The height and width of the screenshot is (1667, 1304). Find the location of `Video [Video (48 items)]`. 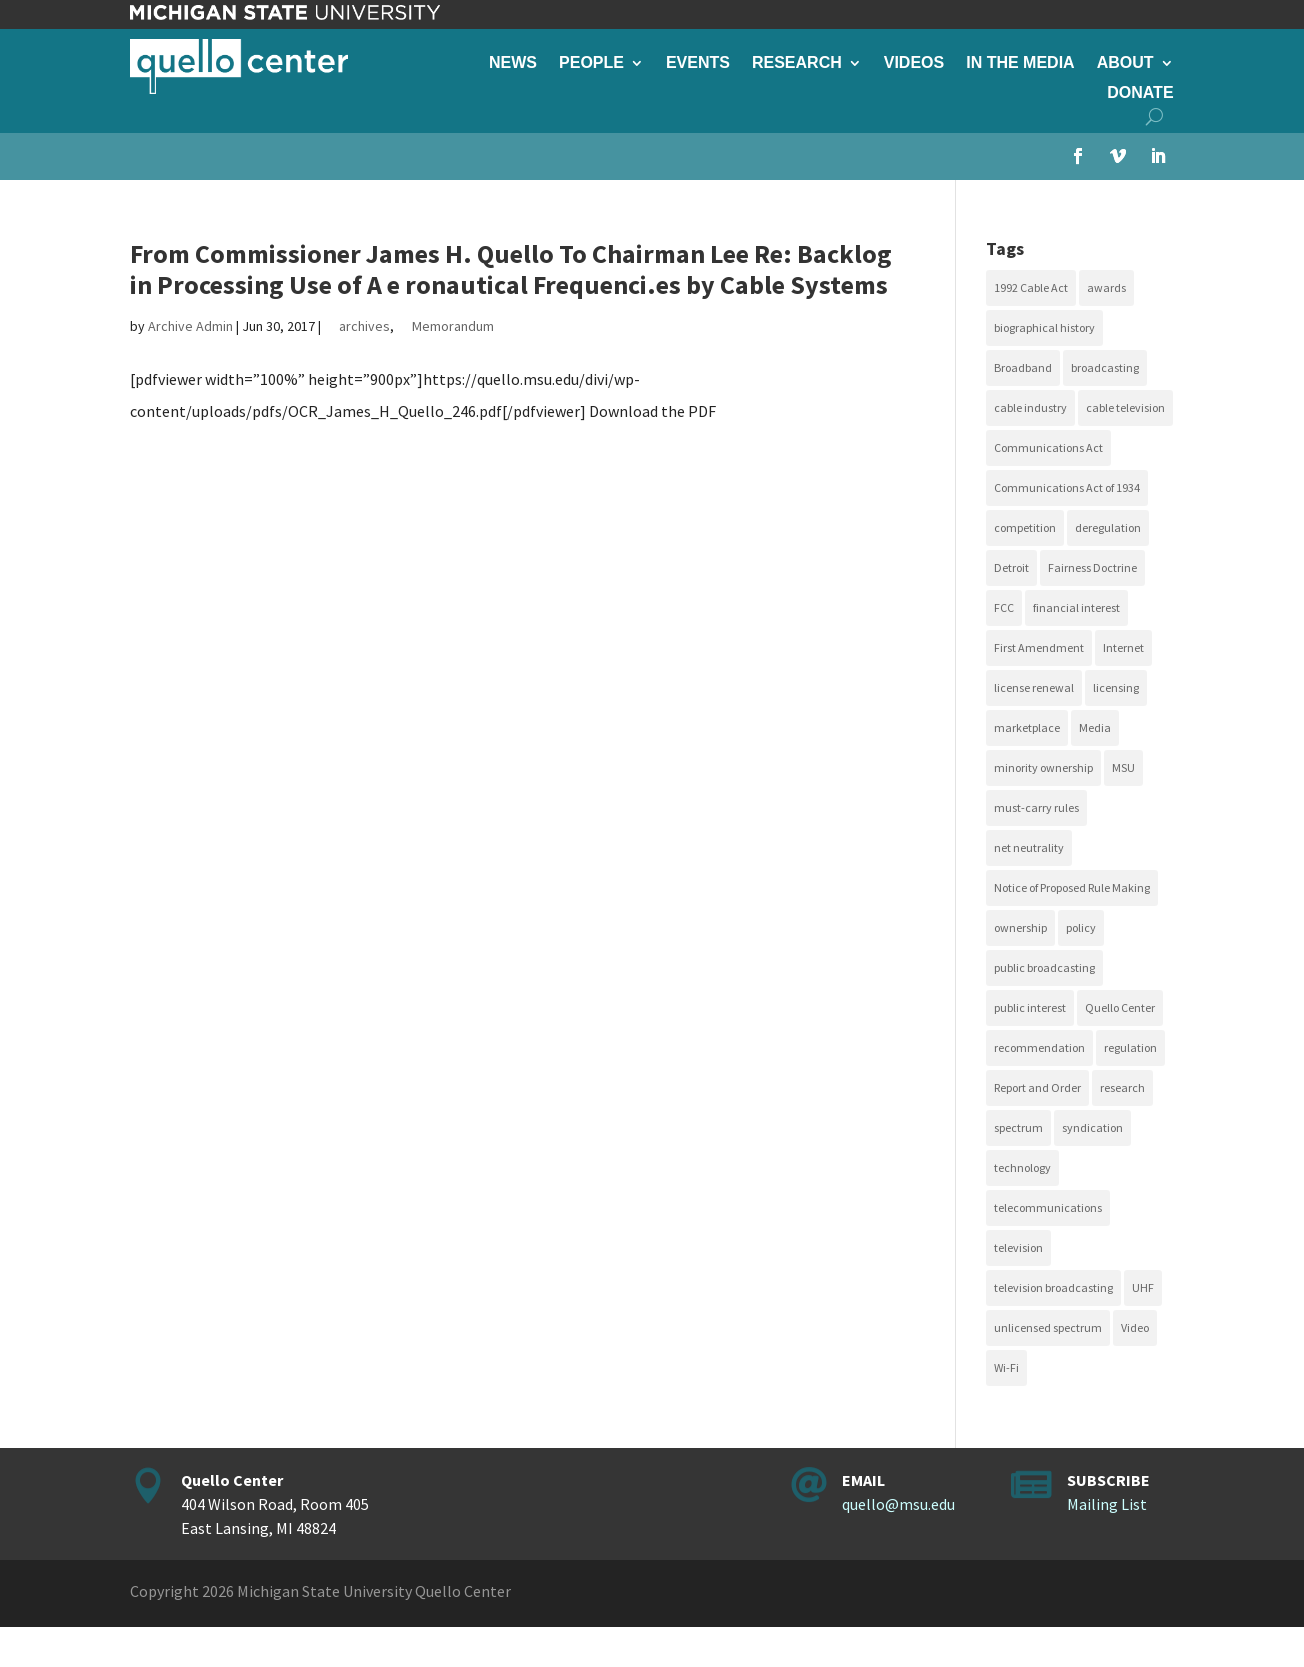

Video [Video (48 items)] is located at coordinates (1135, 1327).